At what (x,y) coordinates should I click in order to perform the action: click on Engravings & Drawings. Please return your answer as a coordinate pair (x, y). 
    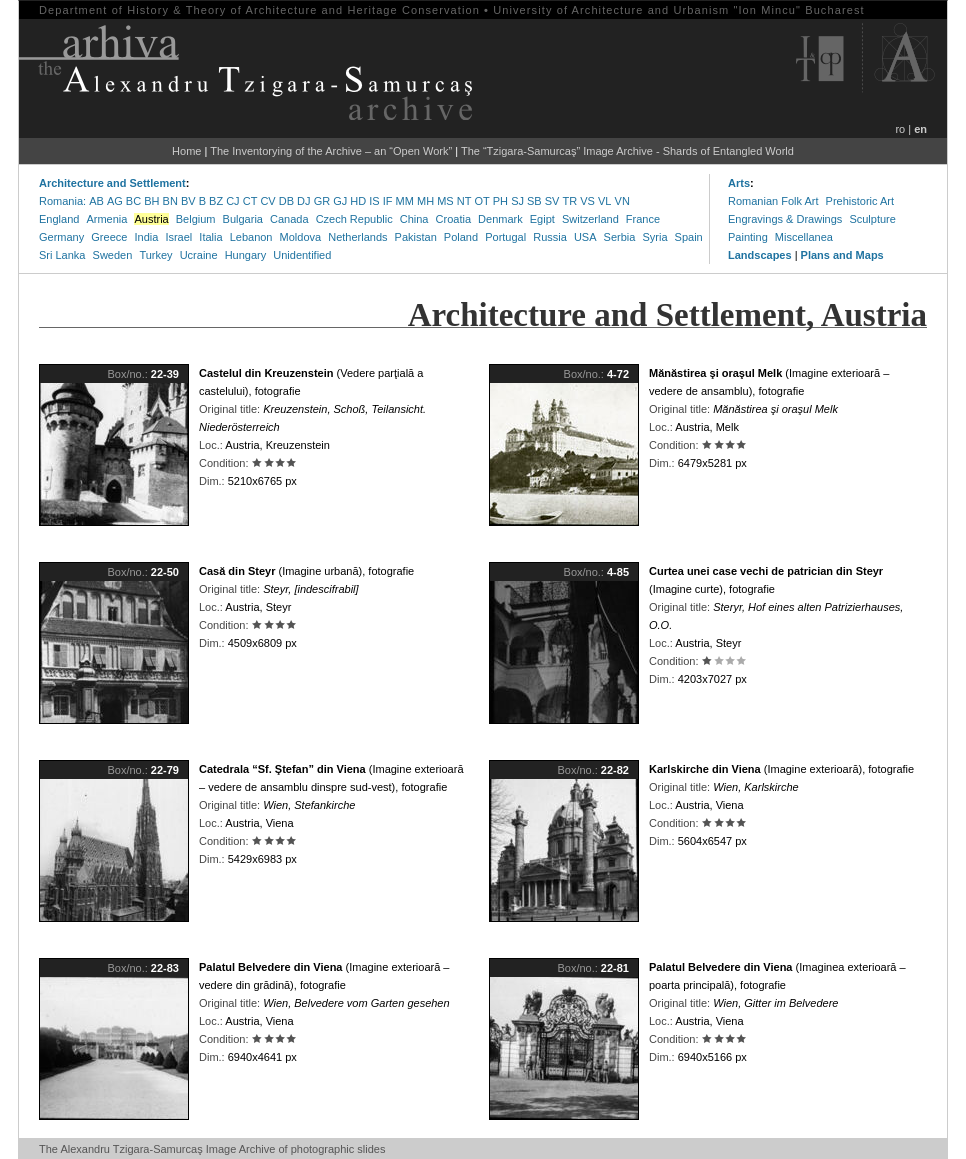
    Looking at the image, I should click on (785, 219).